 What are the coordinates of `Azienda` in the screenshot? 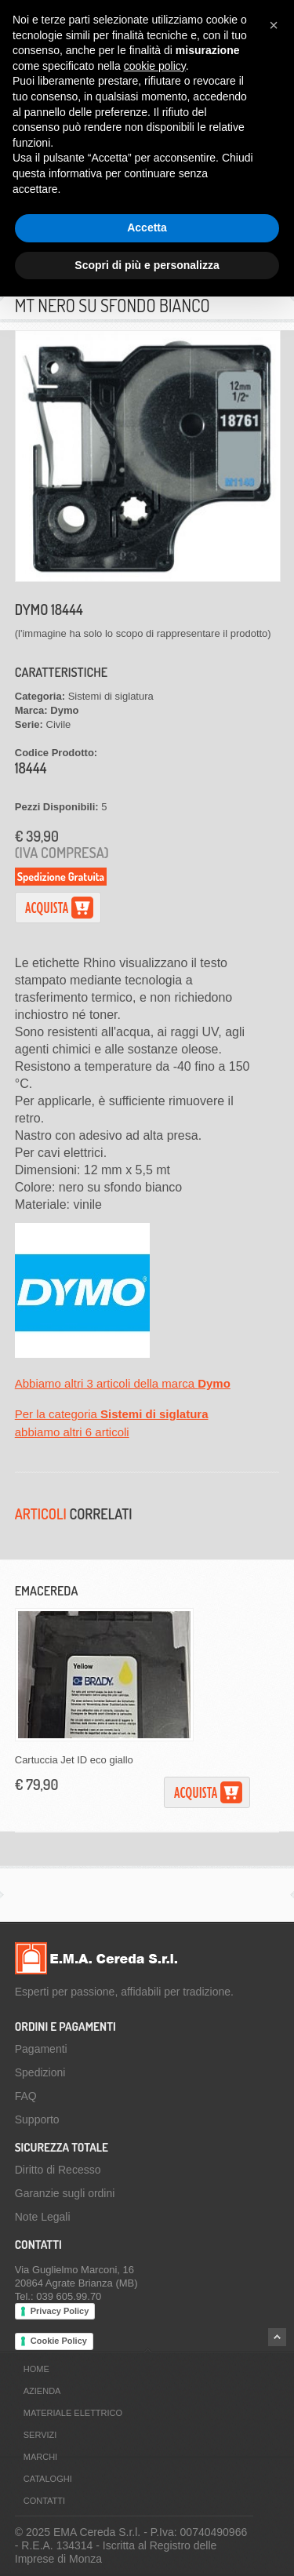 It's located at (42, 2391).